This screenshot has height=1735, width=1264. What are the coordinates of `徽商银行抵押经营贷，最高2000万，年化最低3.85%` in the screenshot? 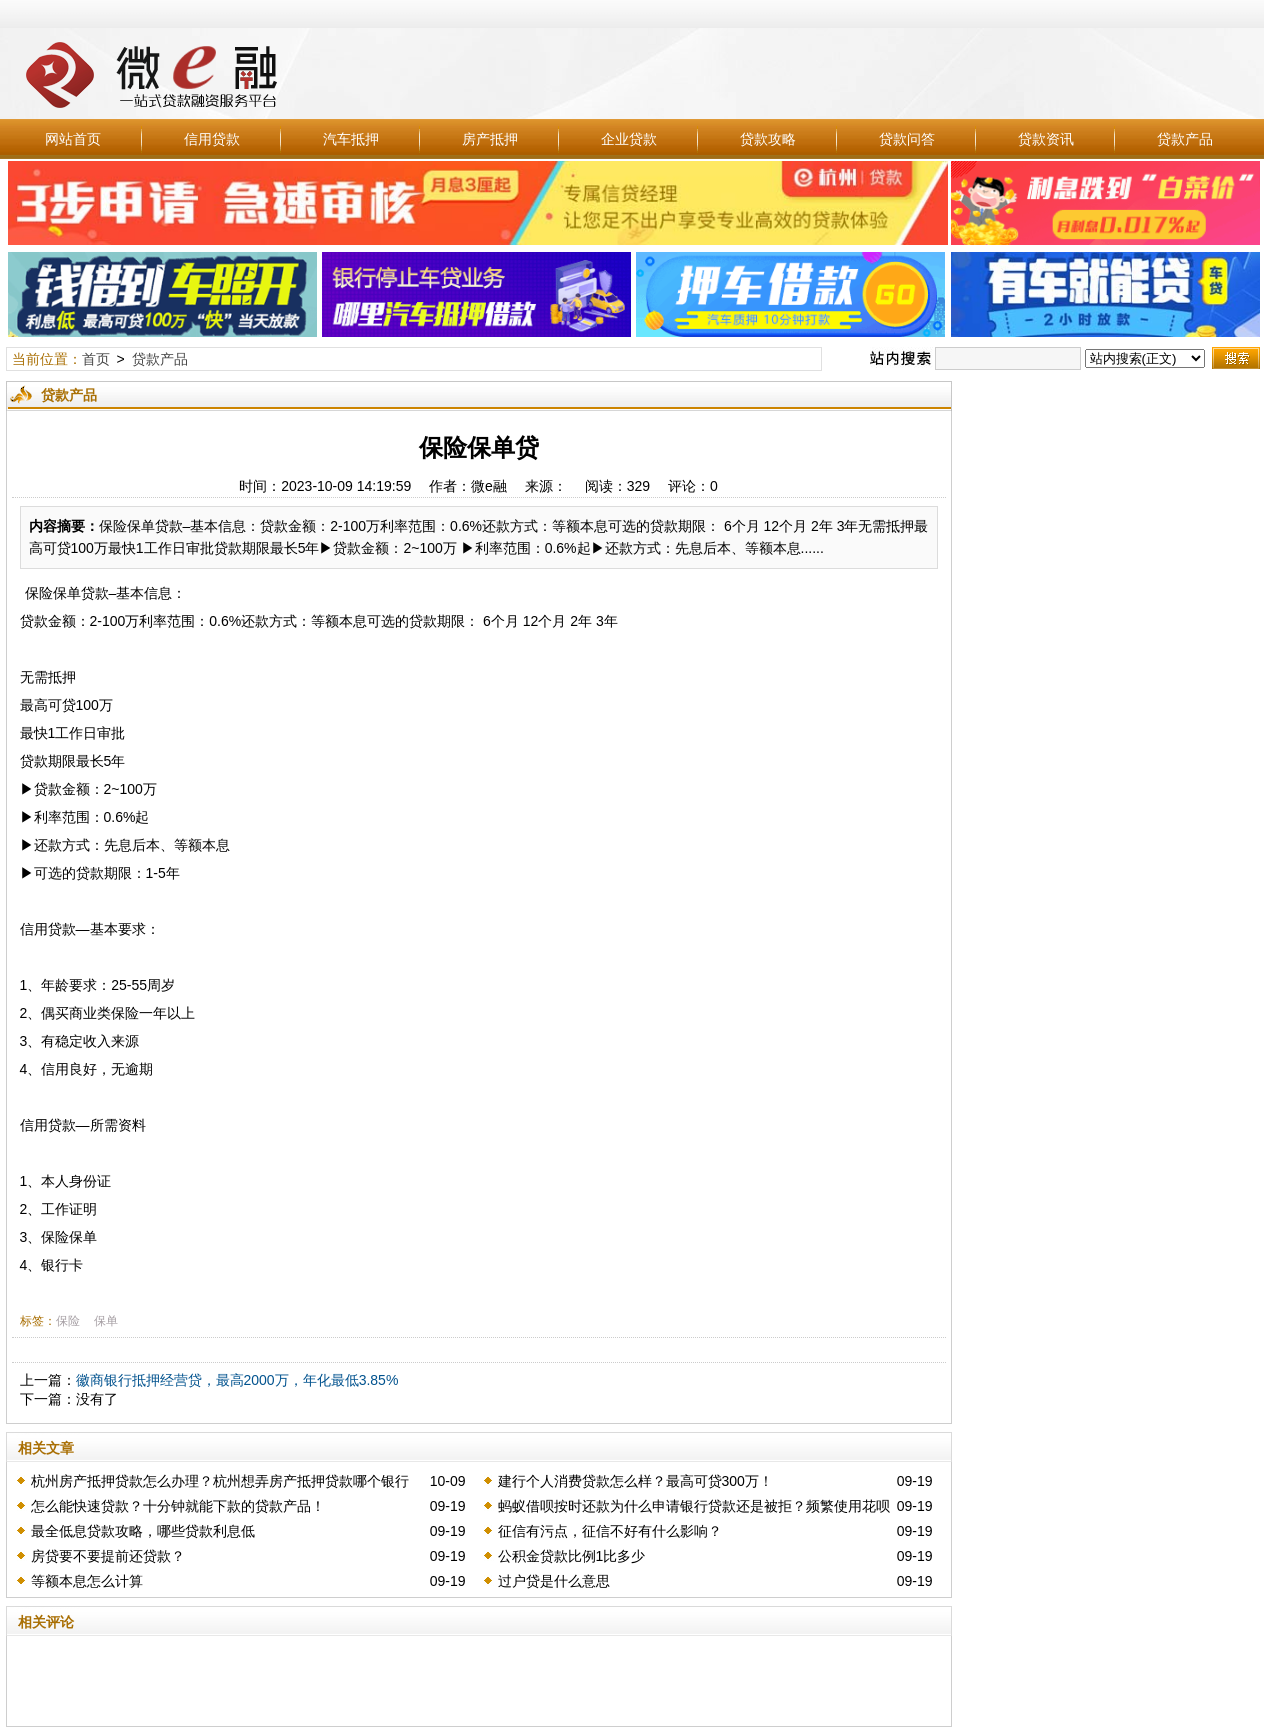 It's located at (237, 1380).